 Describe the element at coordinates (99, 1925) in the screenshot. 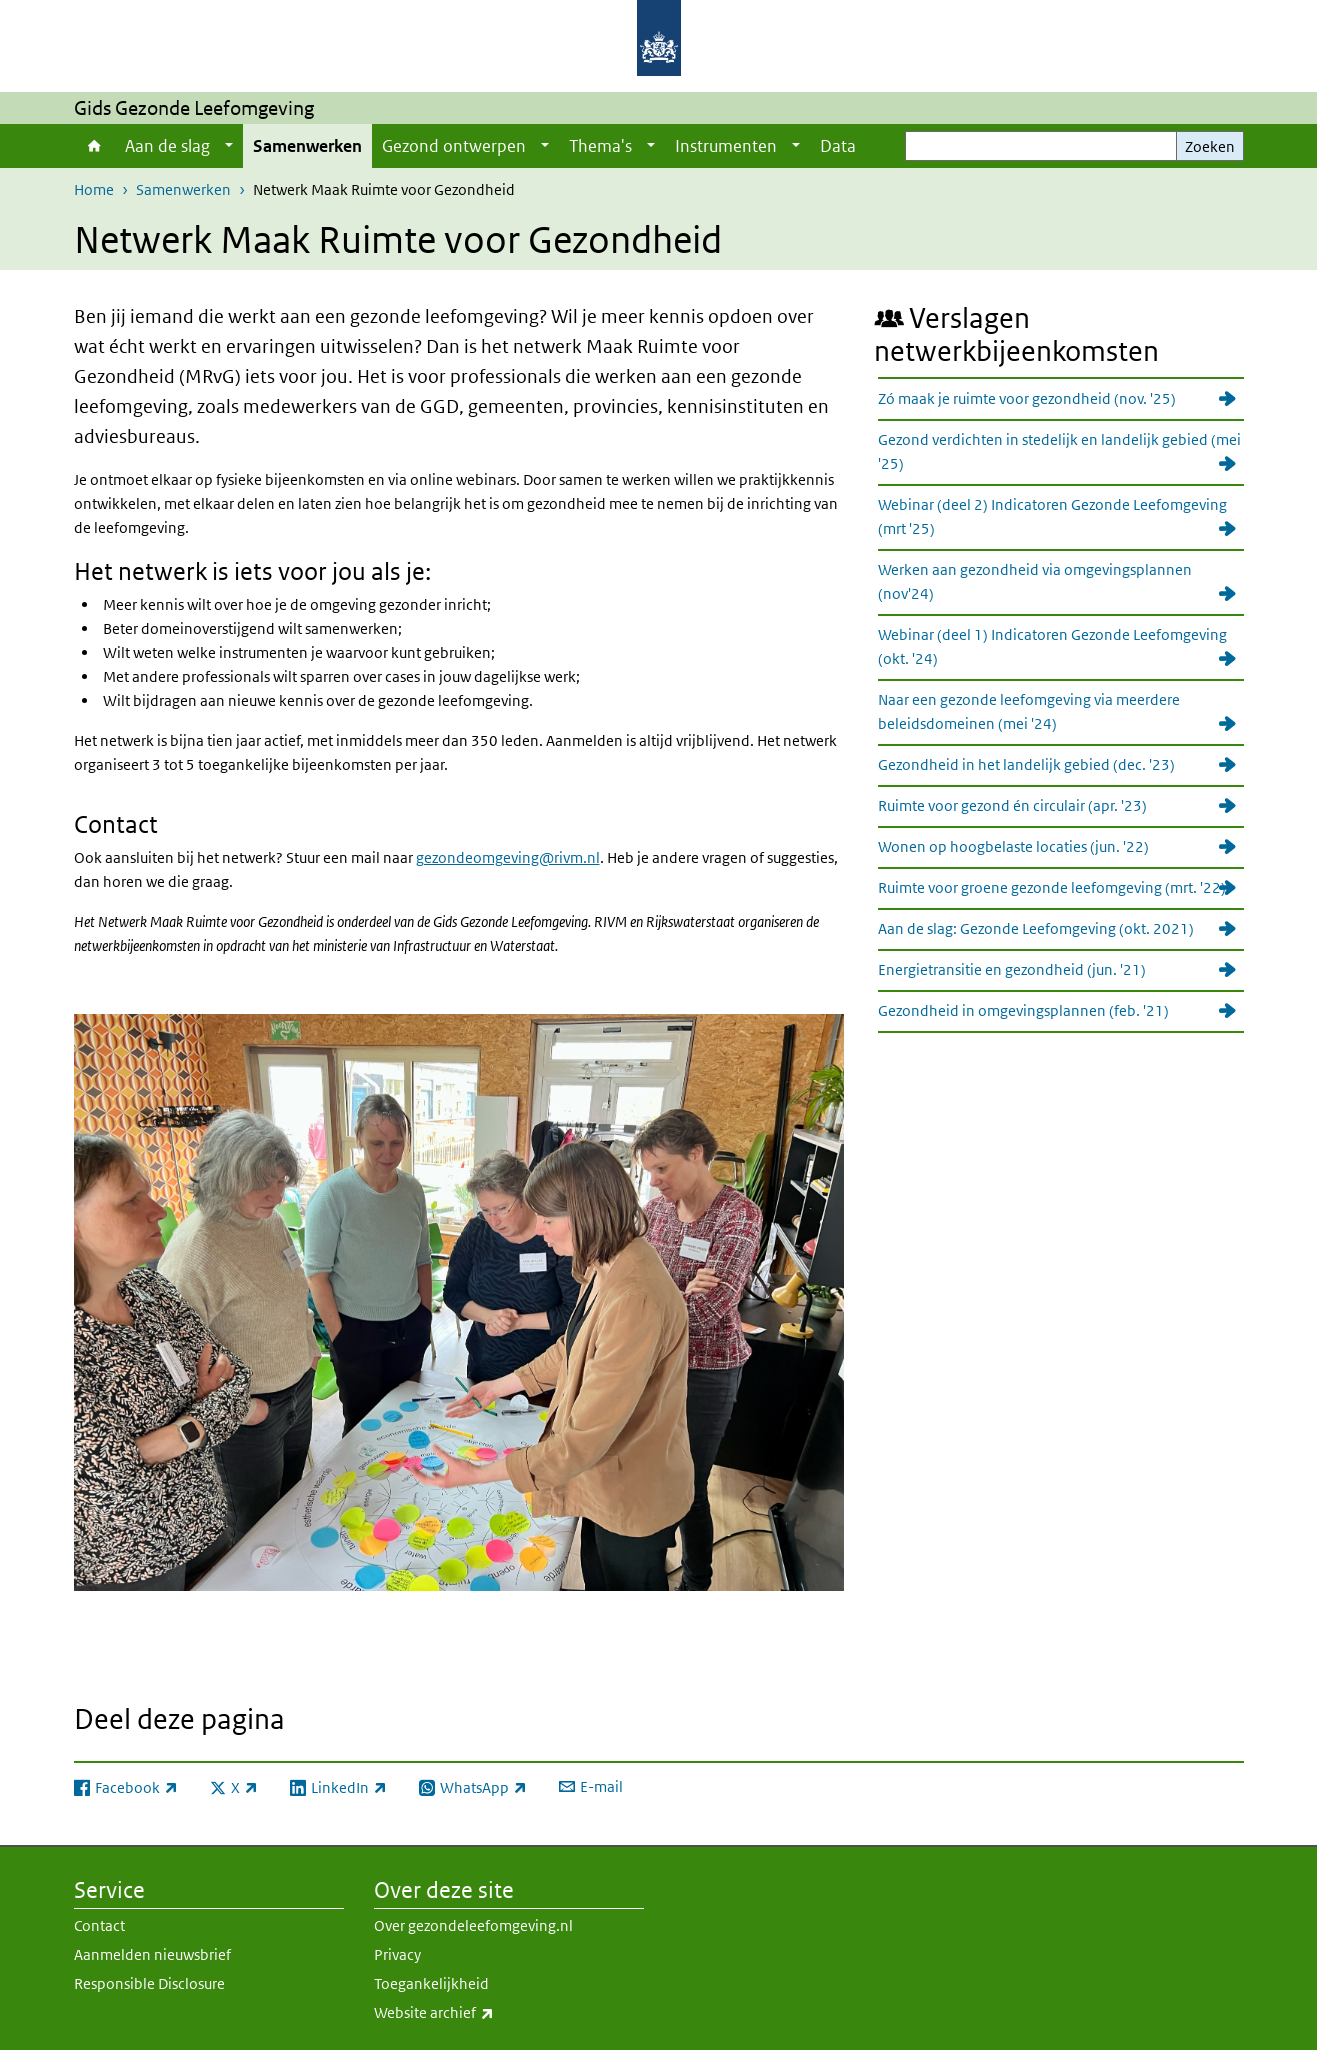

I see `Contact` at that location.